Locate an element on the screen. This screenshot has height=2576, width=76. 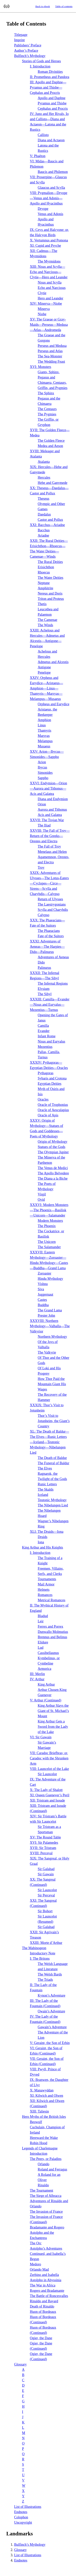
Pyramus and Thisbe is located at coordinates (52, 103).